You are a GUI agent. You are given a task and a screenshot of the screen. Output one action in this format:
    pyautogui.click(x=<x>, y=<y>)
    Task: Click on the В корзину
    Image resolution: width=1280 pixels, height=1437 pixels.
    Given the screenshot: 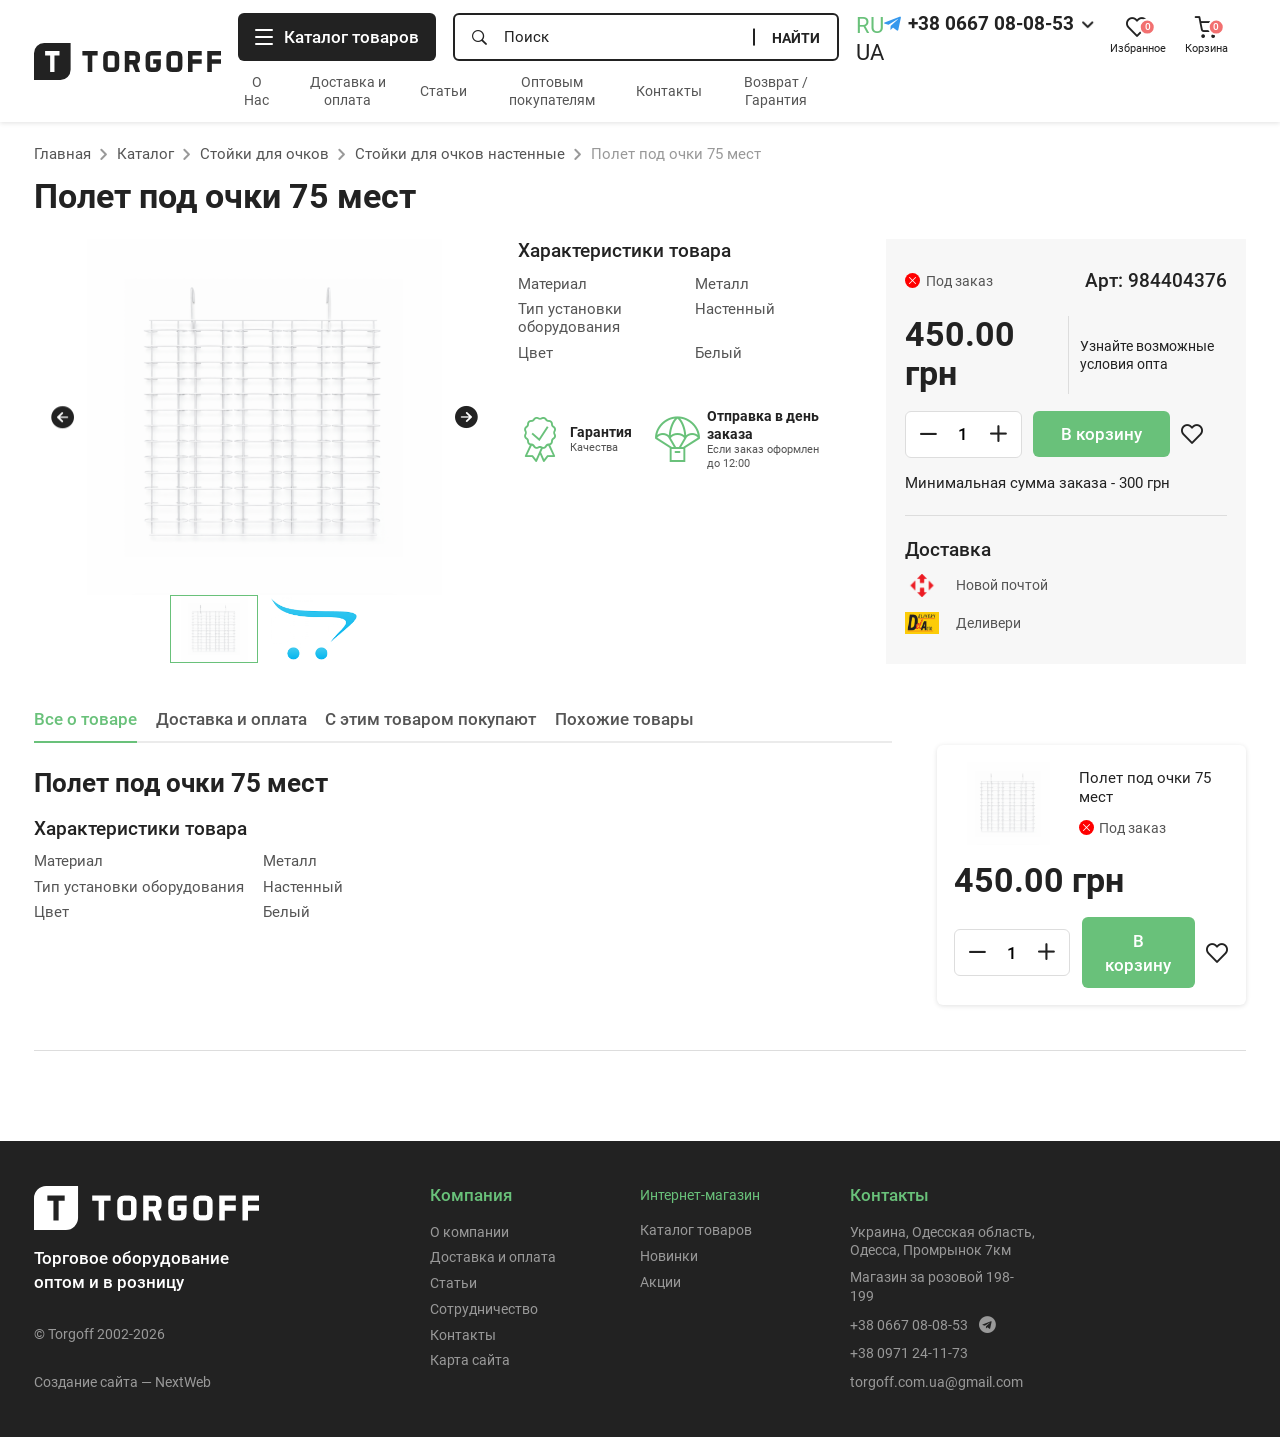 What is the action you would take?
    pyautogui.click(x=1101, y=434)
    